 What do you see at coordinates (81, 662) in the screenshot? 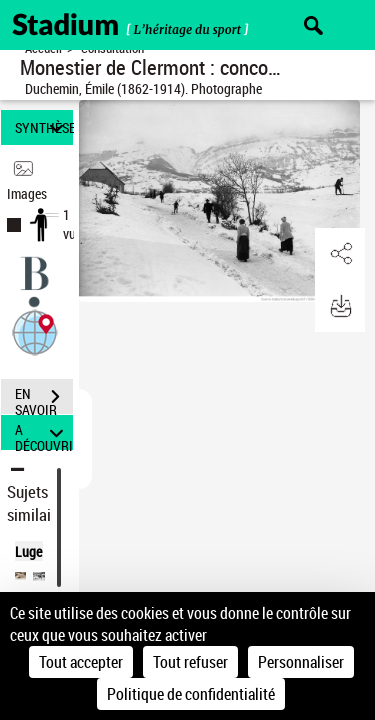
I see `Tout accepter [Cookies : Tout accepter]` at bounding box center [81, 662].